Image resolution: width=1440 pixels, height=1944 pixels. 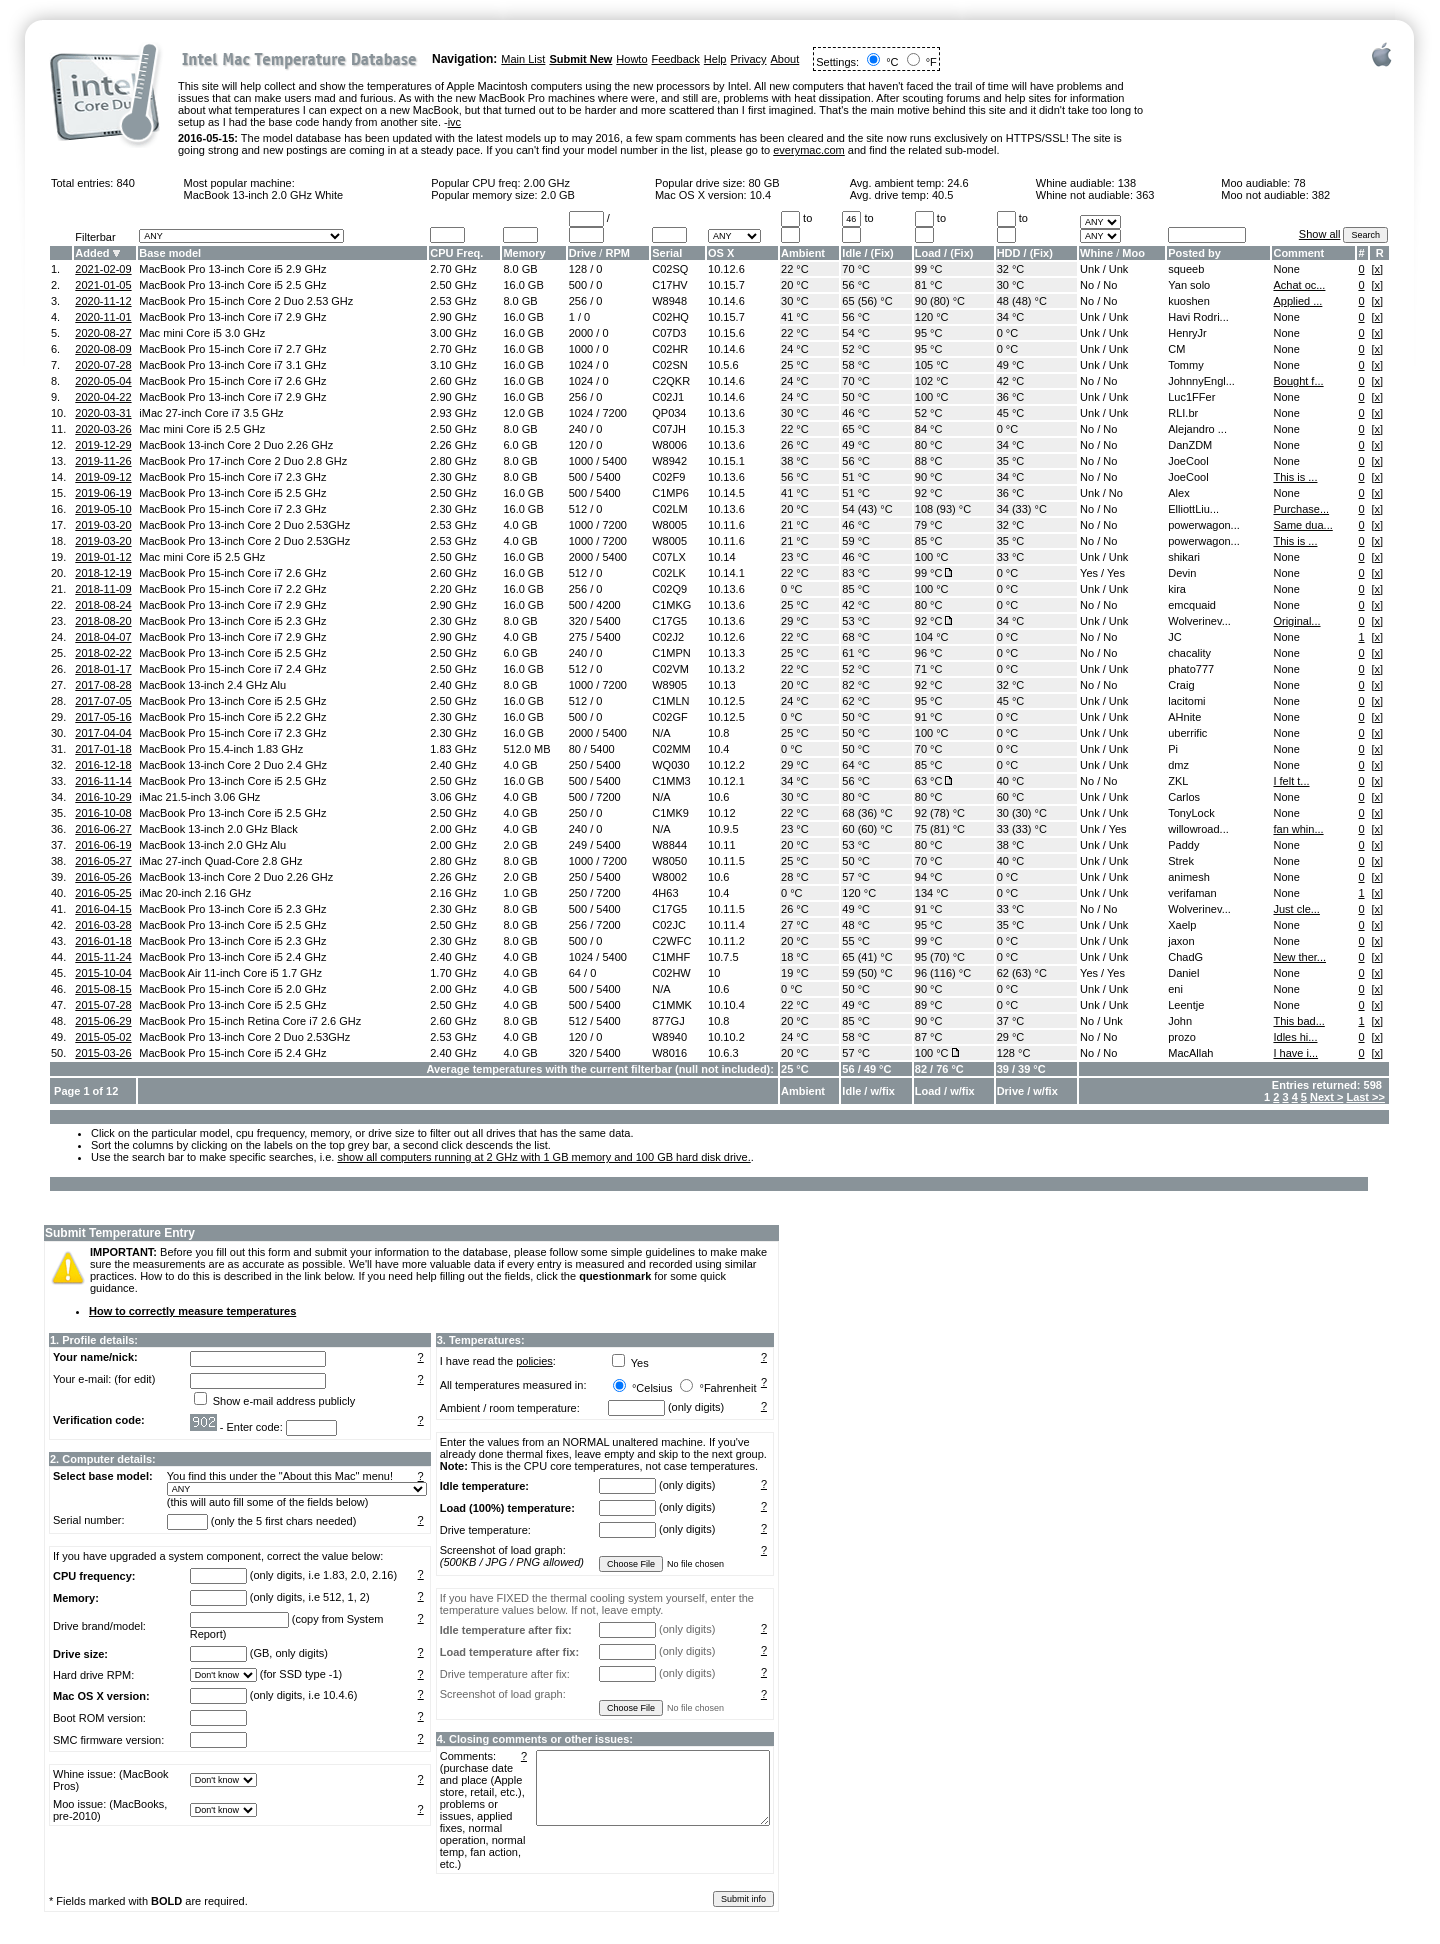 I want to click on 2020-04-22, so click(x=103, y=397).